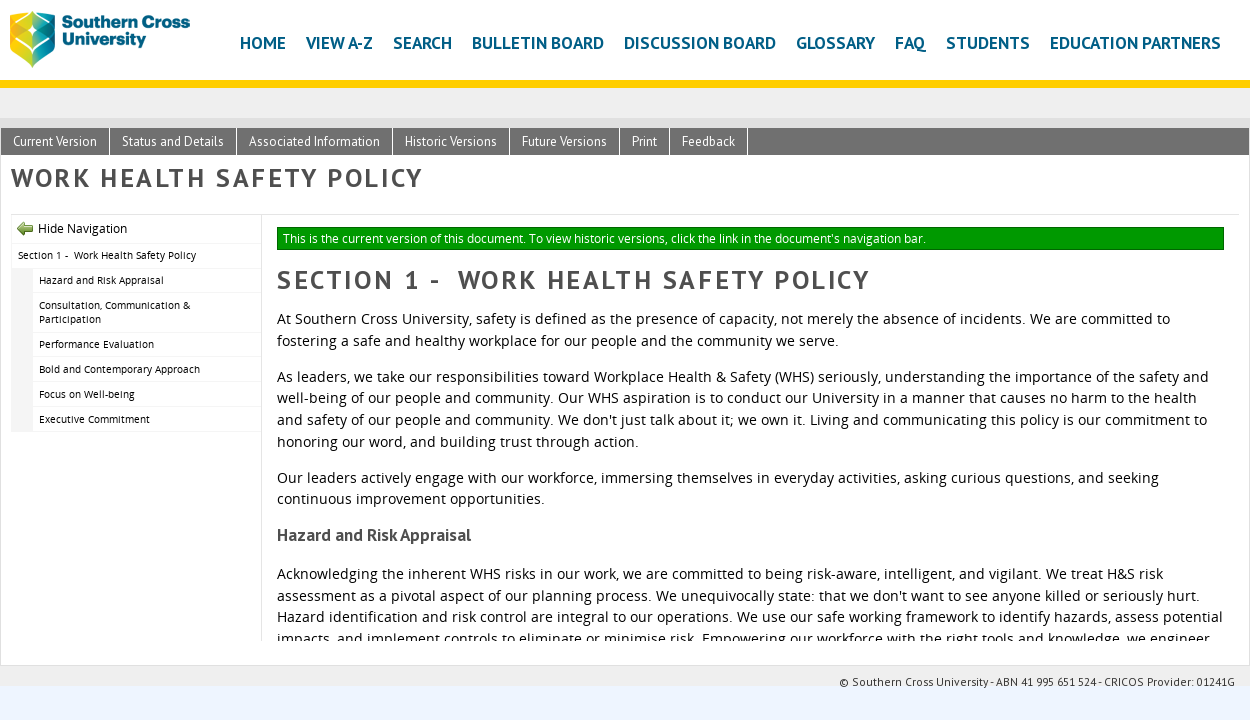  Describe the element at coordinates (339, 42) in the screenshot. I see `View A-Z` at that location.